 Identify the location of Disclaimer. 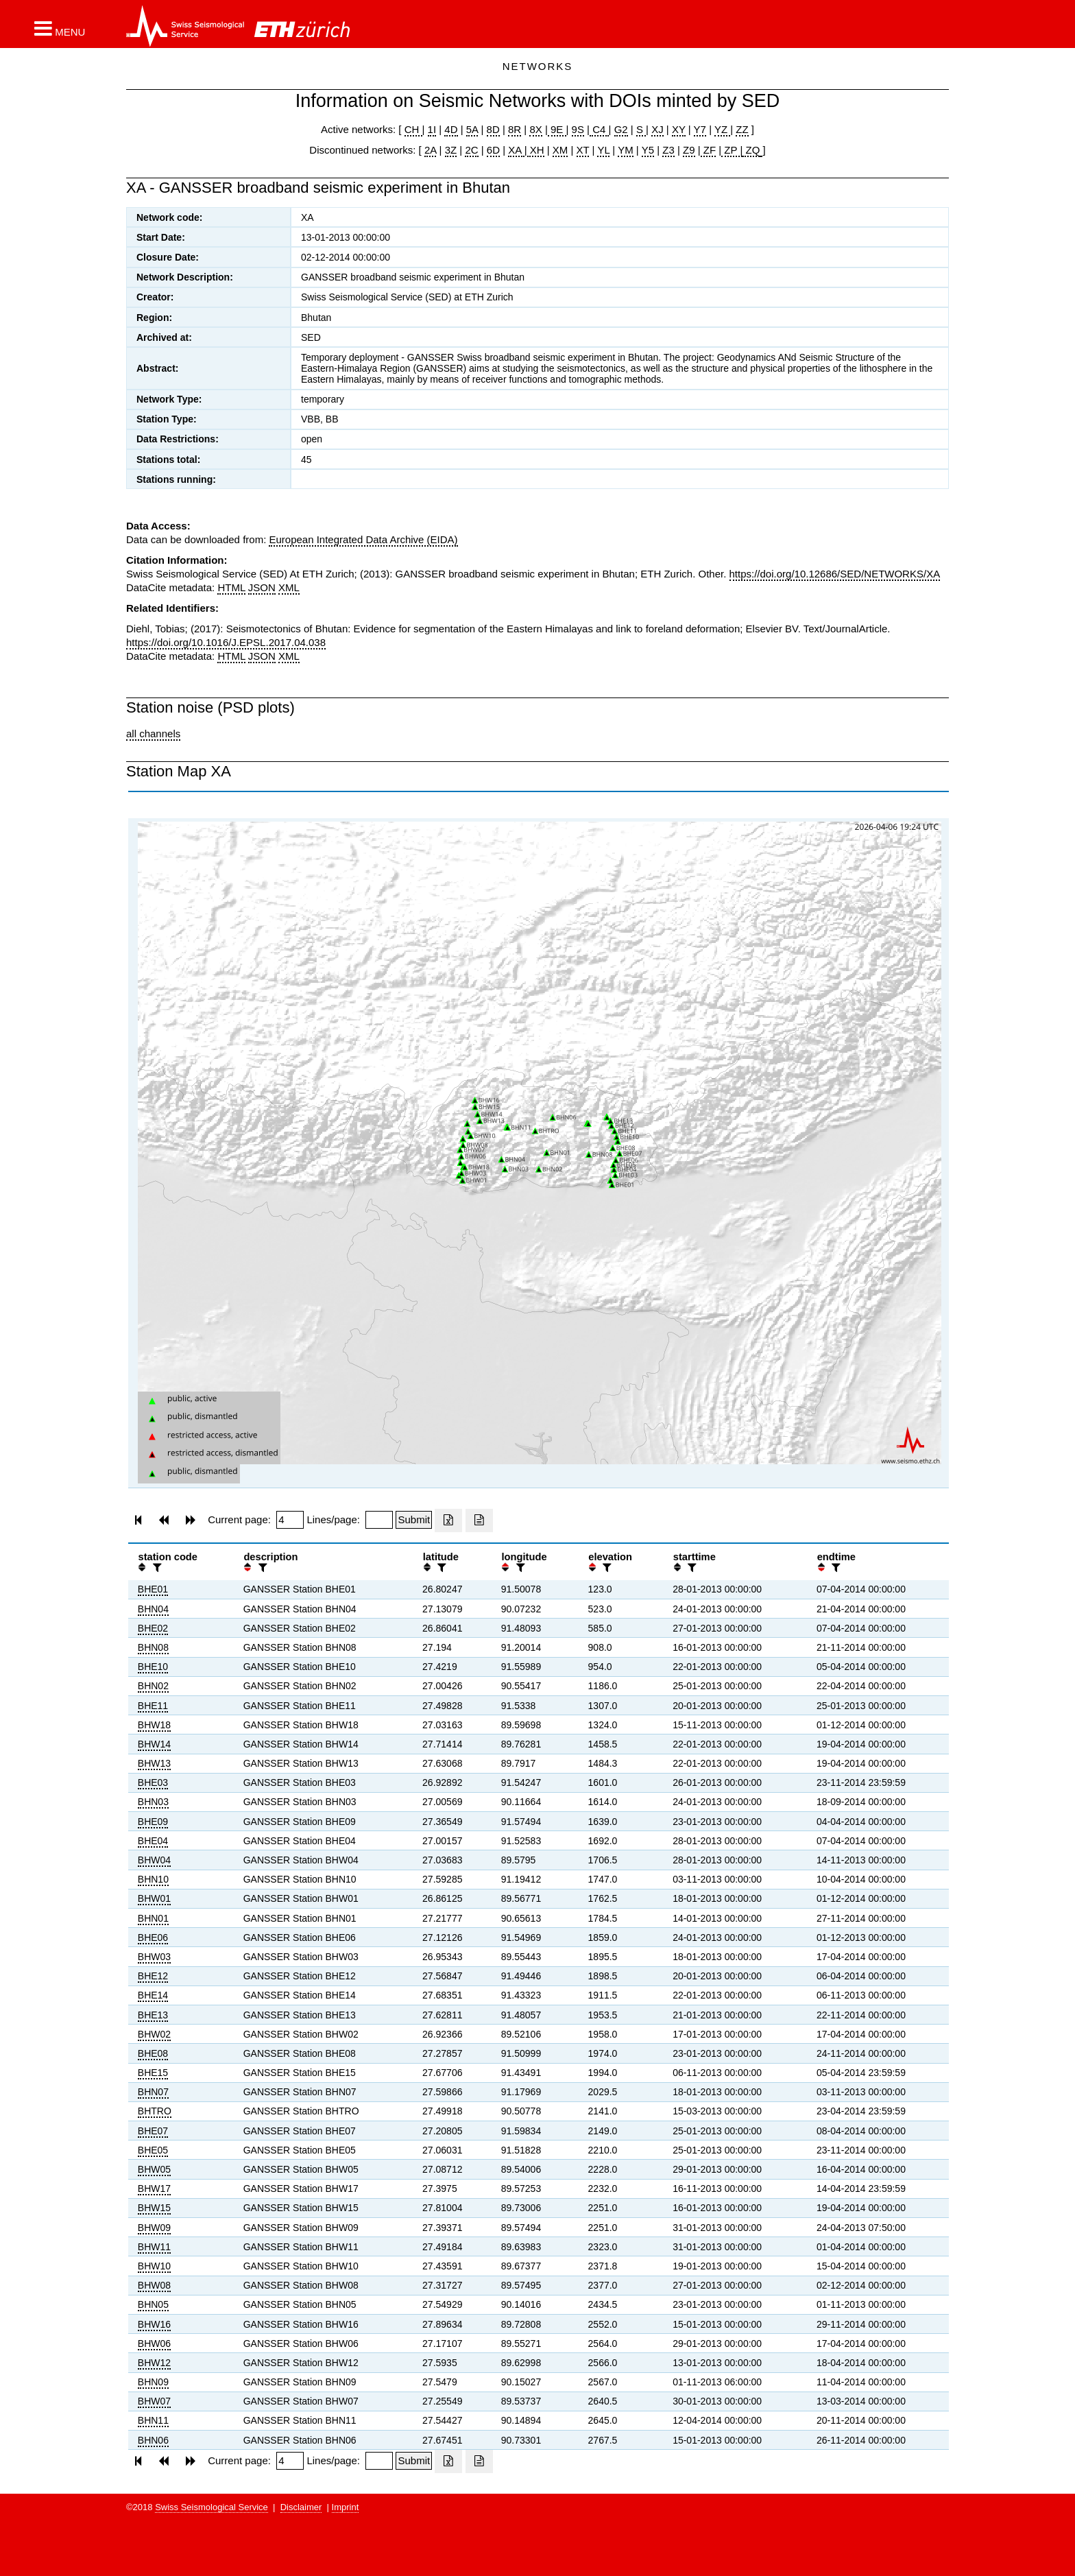
(301, 2507).